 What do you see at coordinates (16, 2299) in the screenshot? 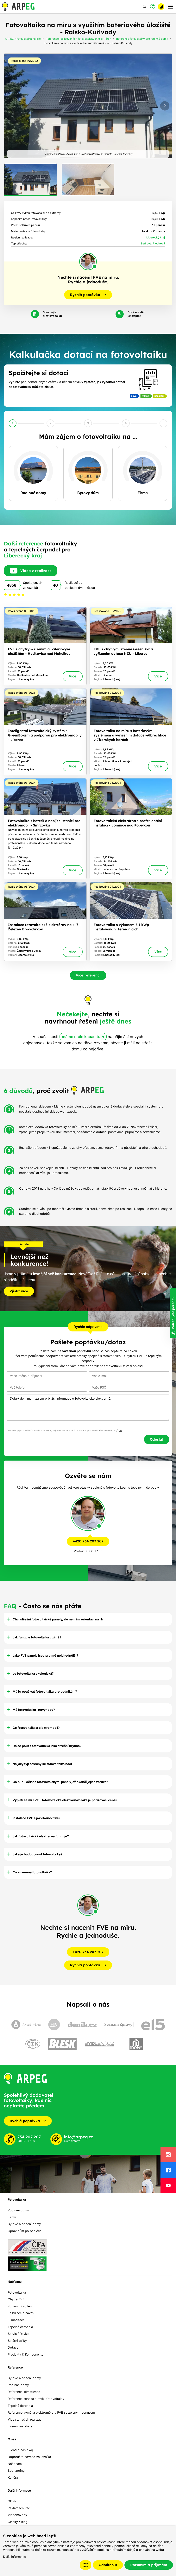
I see `Chytrá FVE` at bounding box center [16, 2299].